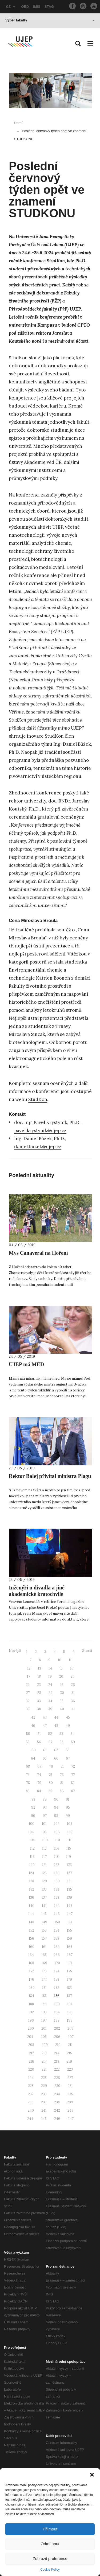 Image resolution: width=100 pixels, height=2576 pixels. Describe the element at coordinates (70, 2069) in the screenshot. I see `223` at that location.